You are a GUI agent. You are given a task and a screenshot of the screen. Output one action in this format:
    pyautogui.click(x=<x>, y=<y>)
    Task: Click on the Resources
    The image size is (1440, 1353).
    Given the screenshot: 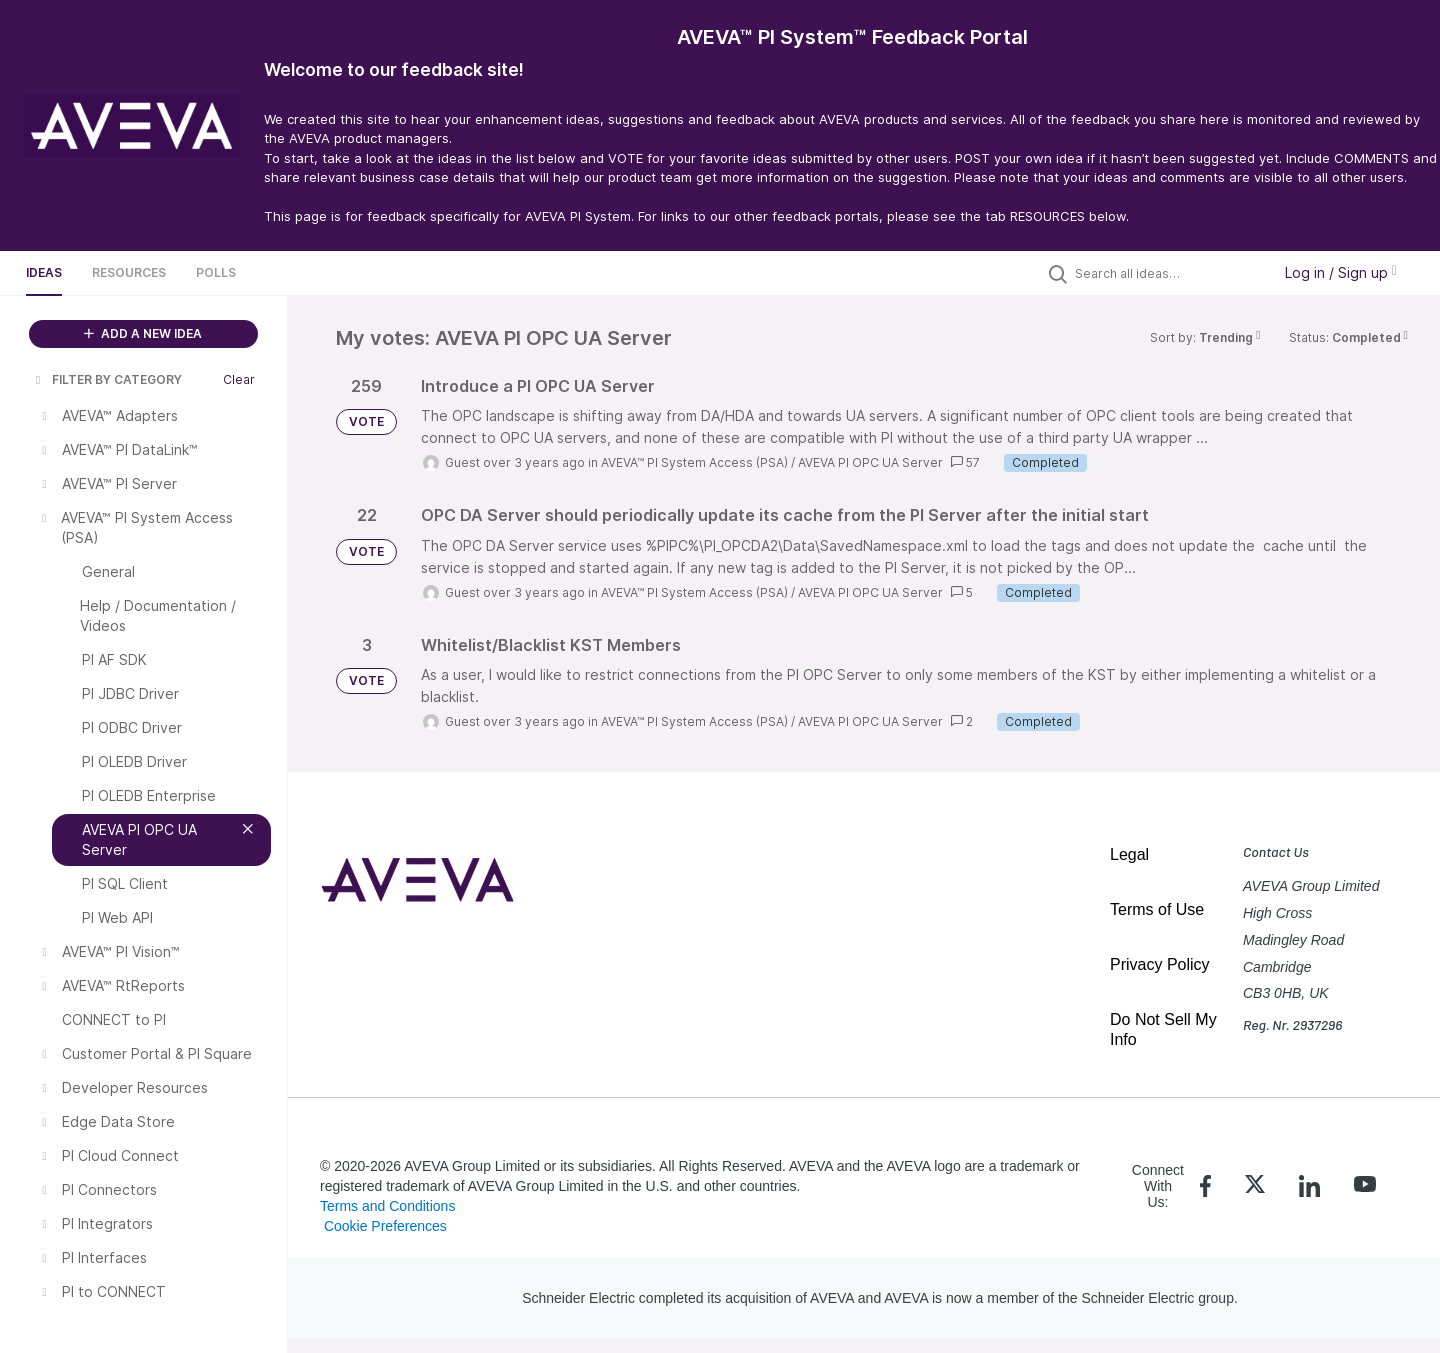 What is the action you would take?
    pyautogui.click(x=129, y=272)
    